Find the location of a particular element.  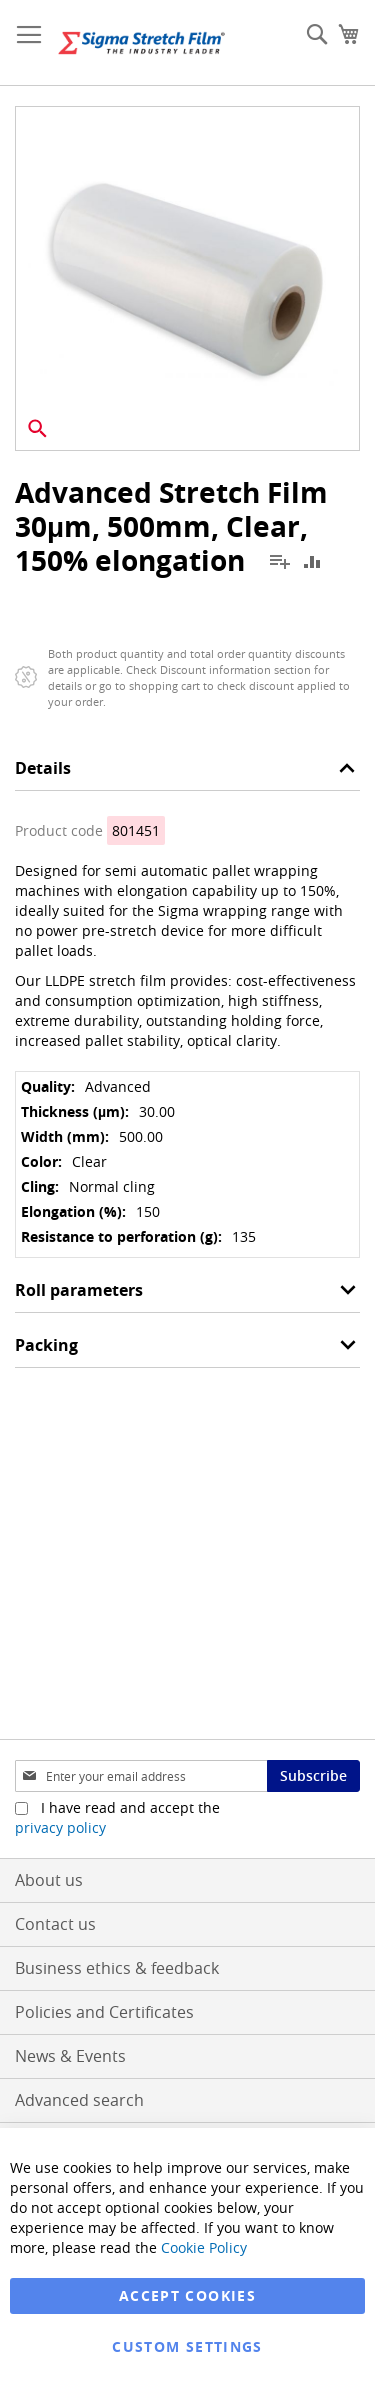

[Subscribe] is located at coordinates (313, 1776).